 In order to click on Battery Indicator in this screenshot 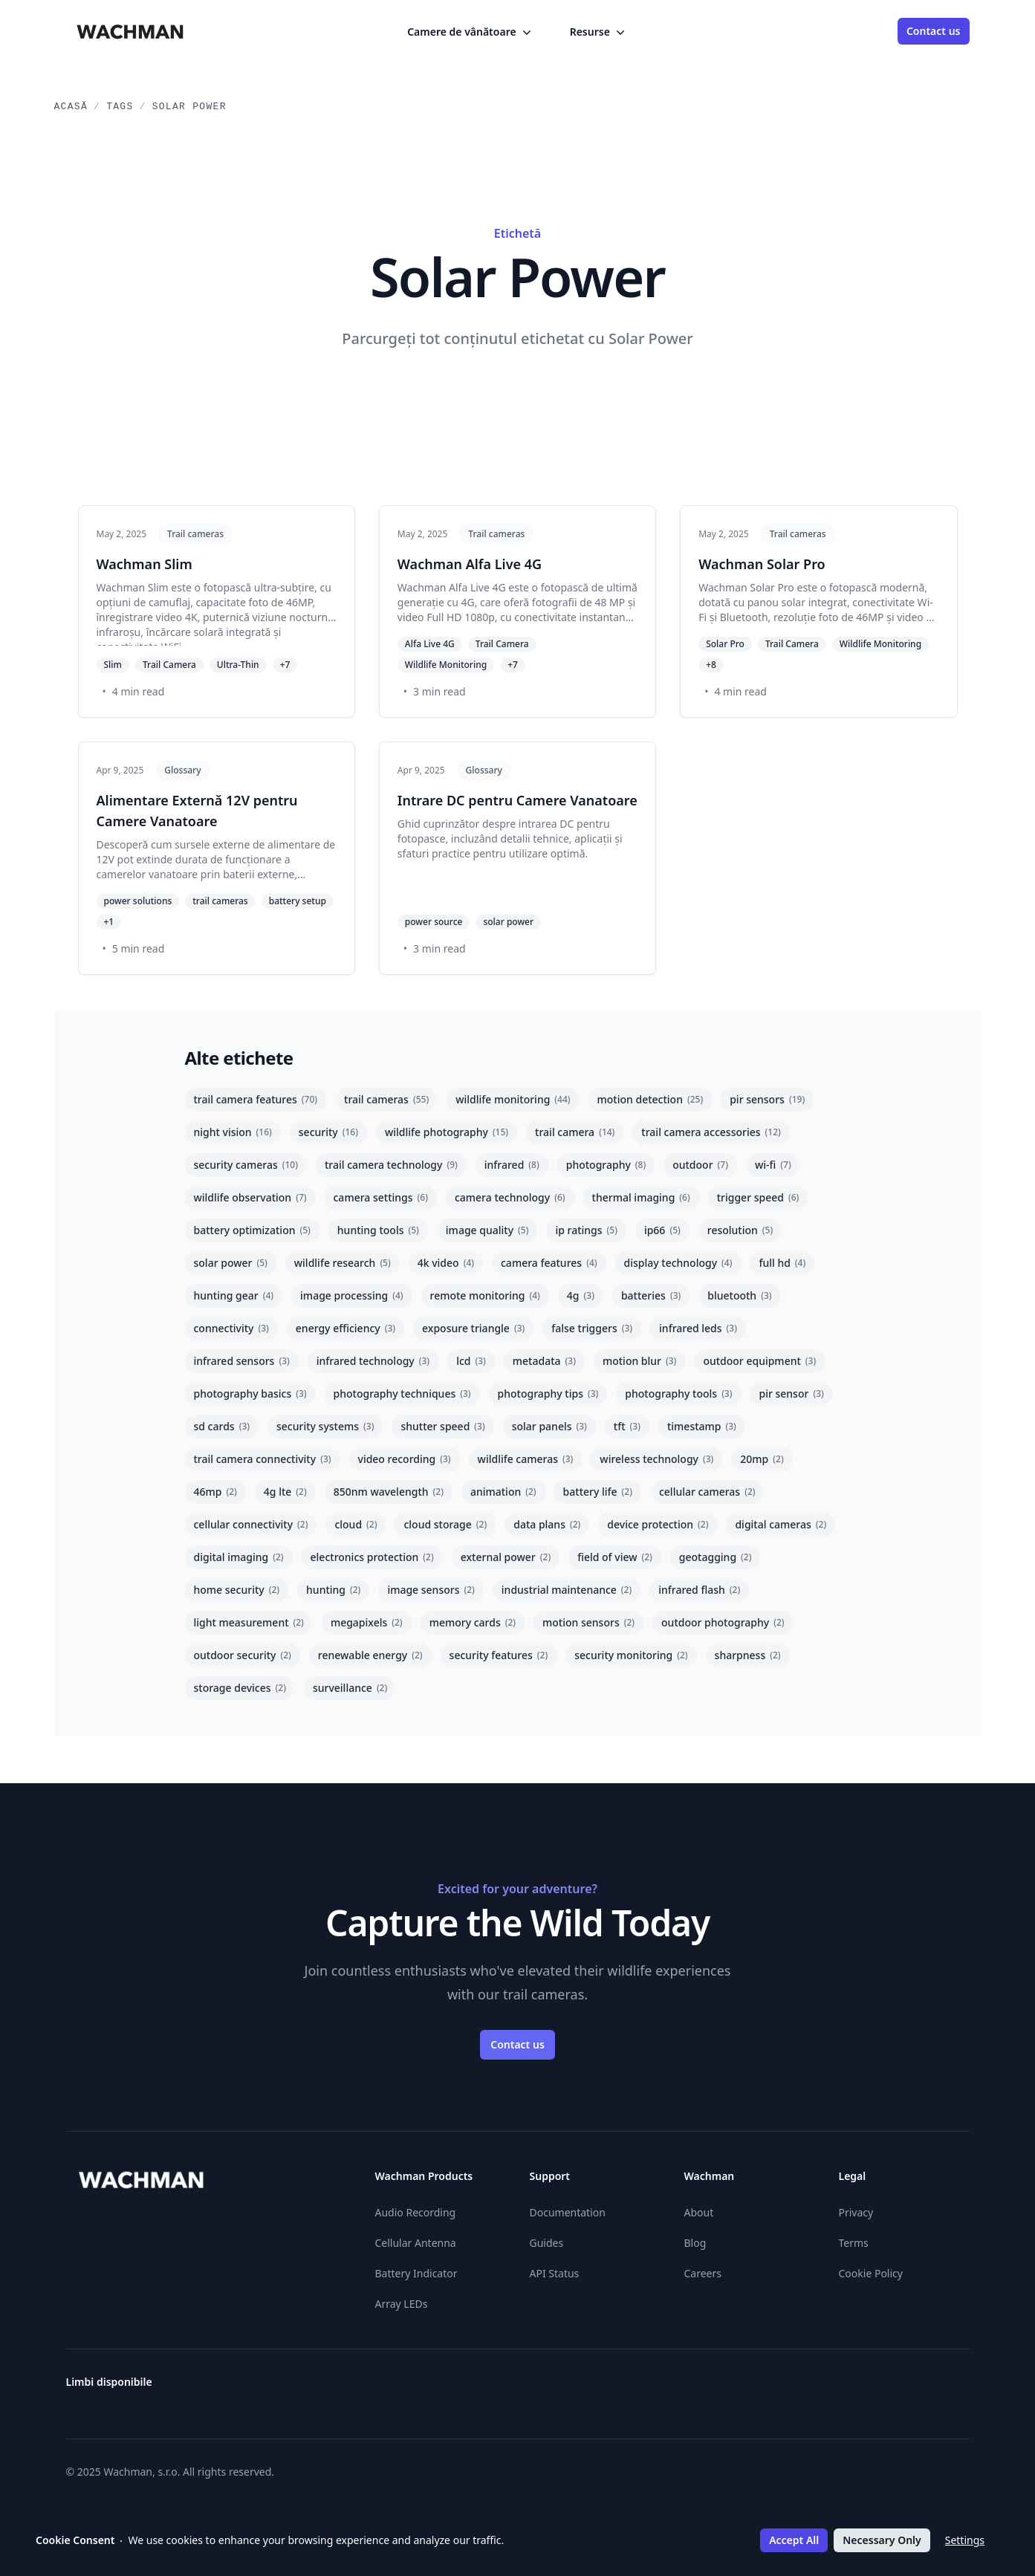, I will do `click(416, 2273)`.